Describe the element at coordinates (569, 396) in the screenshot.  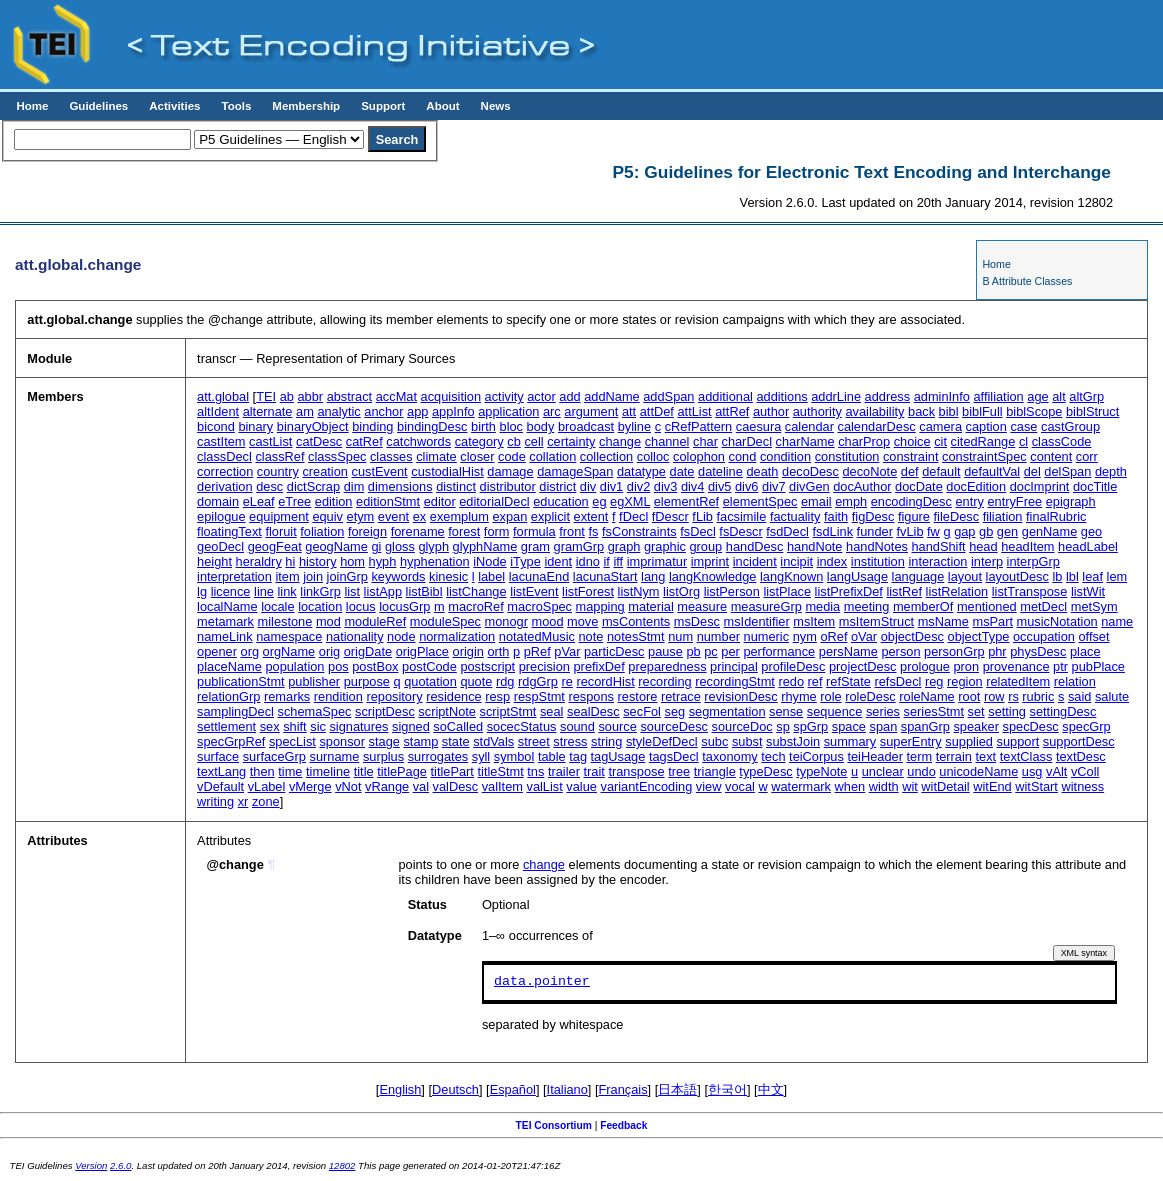
I see `add` at that location.